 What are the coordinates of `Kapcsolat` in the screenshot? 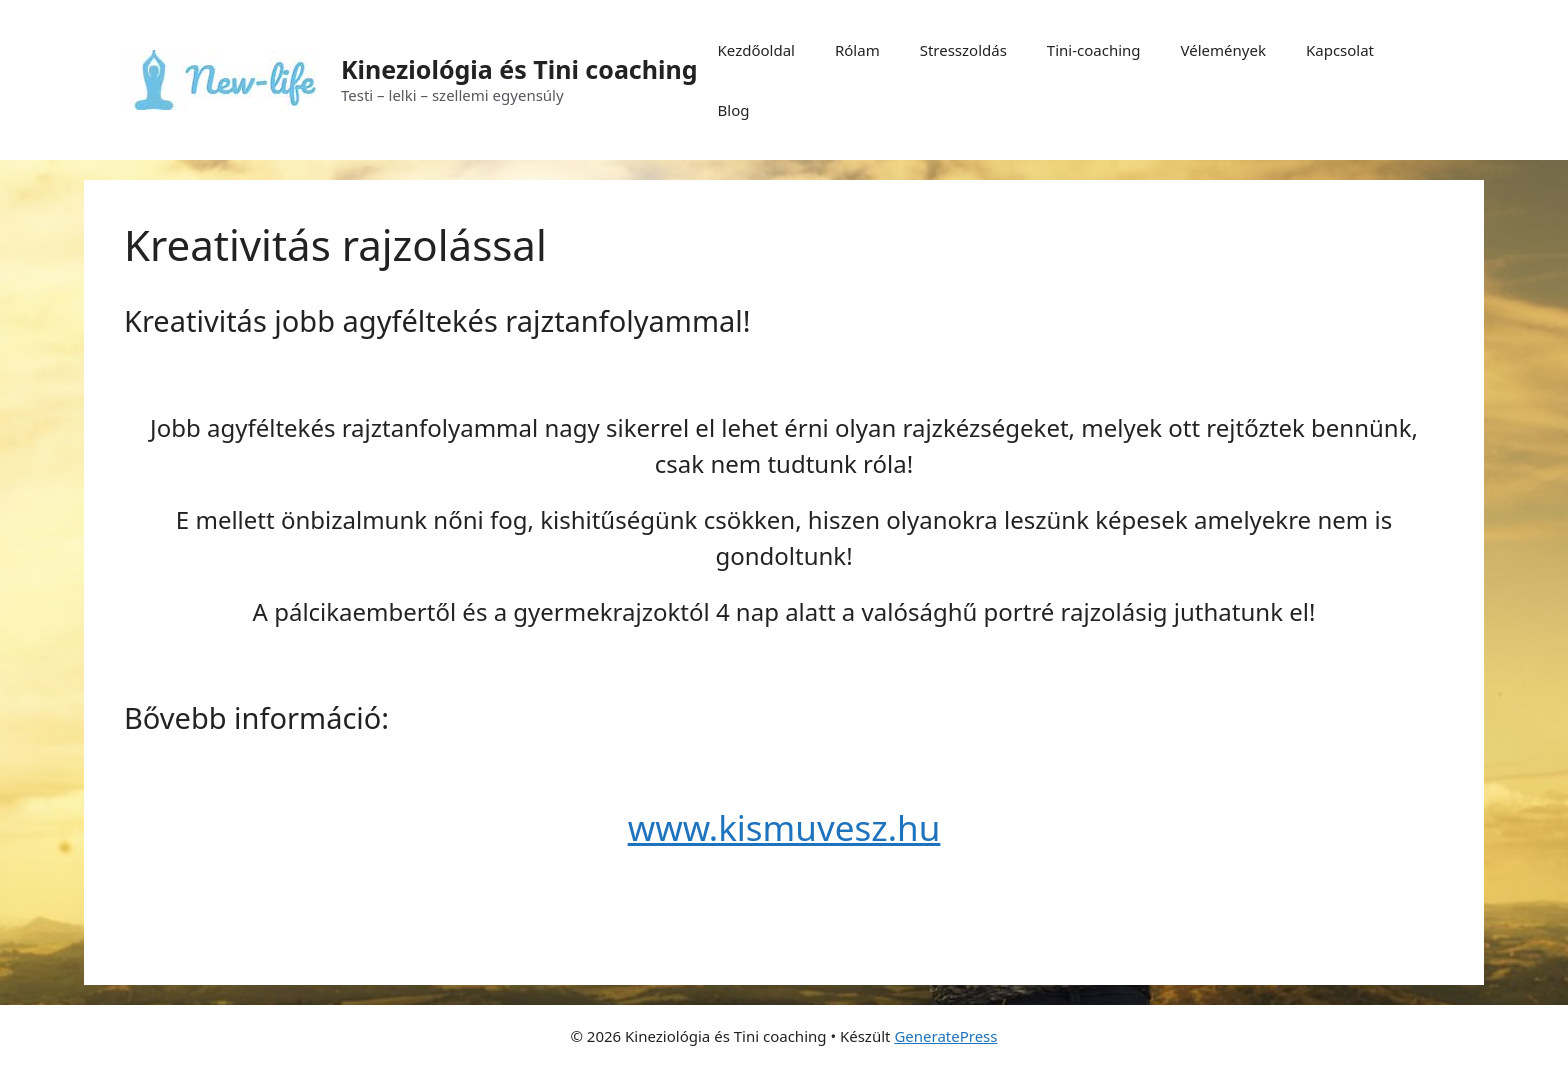 It's located at (1340, 50).